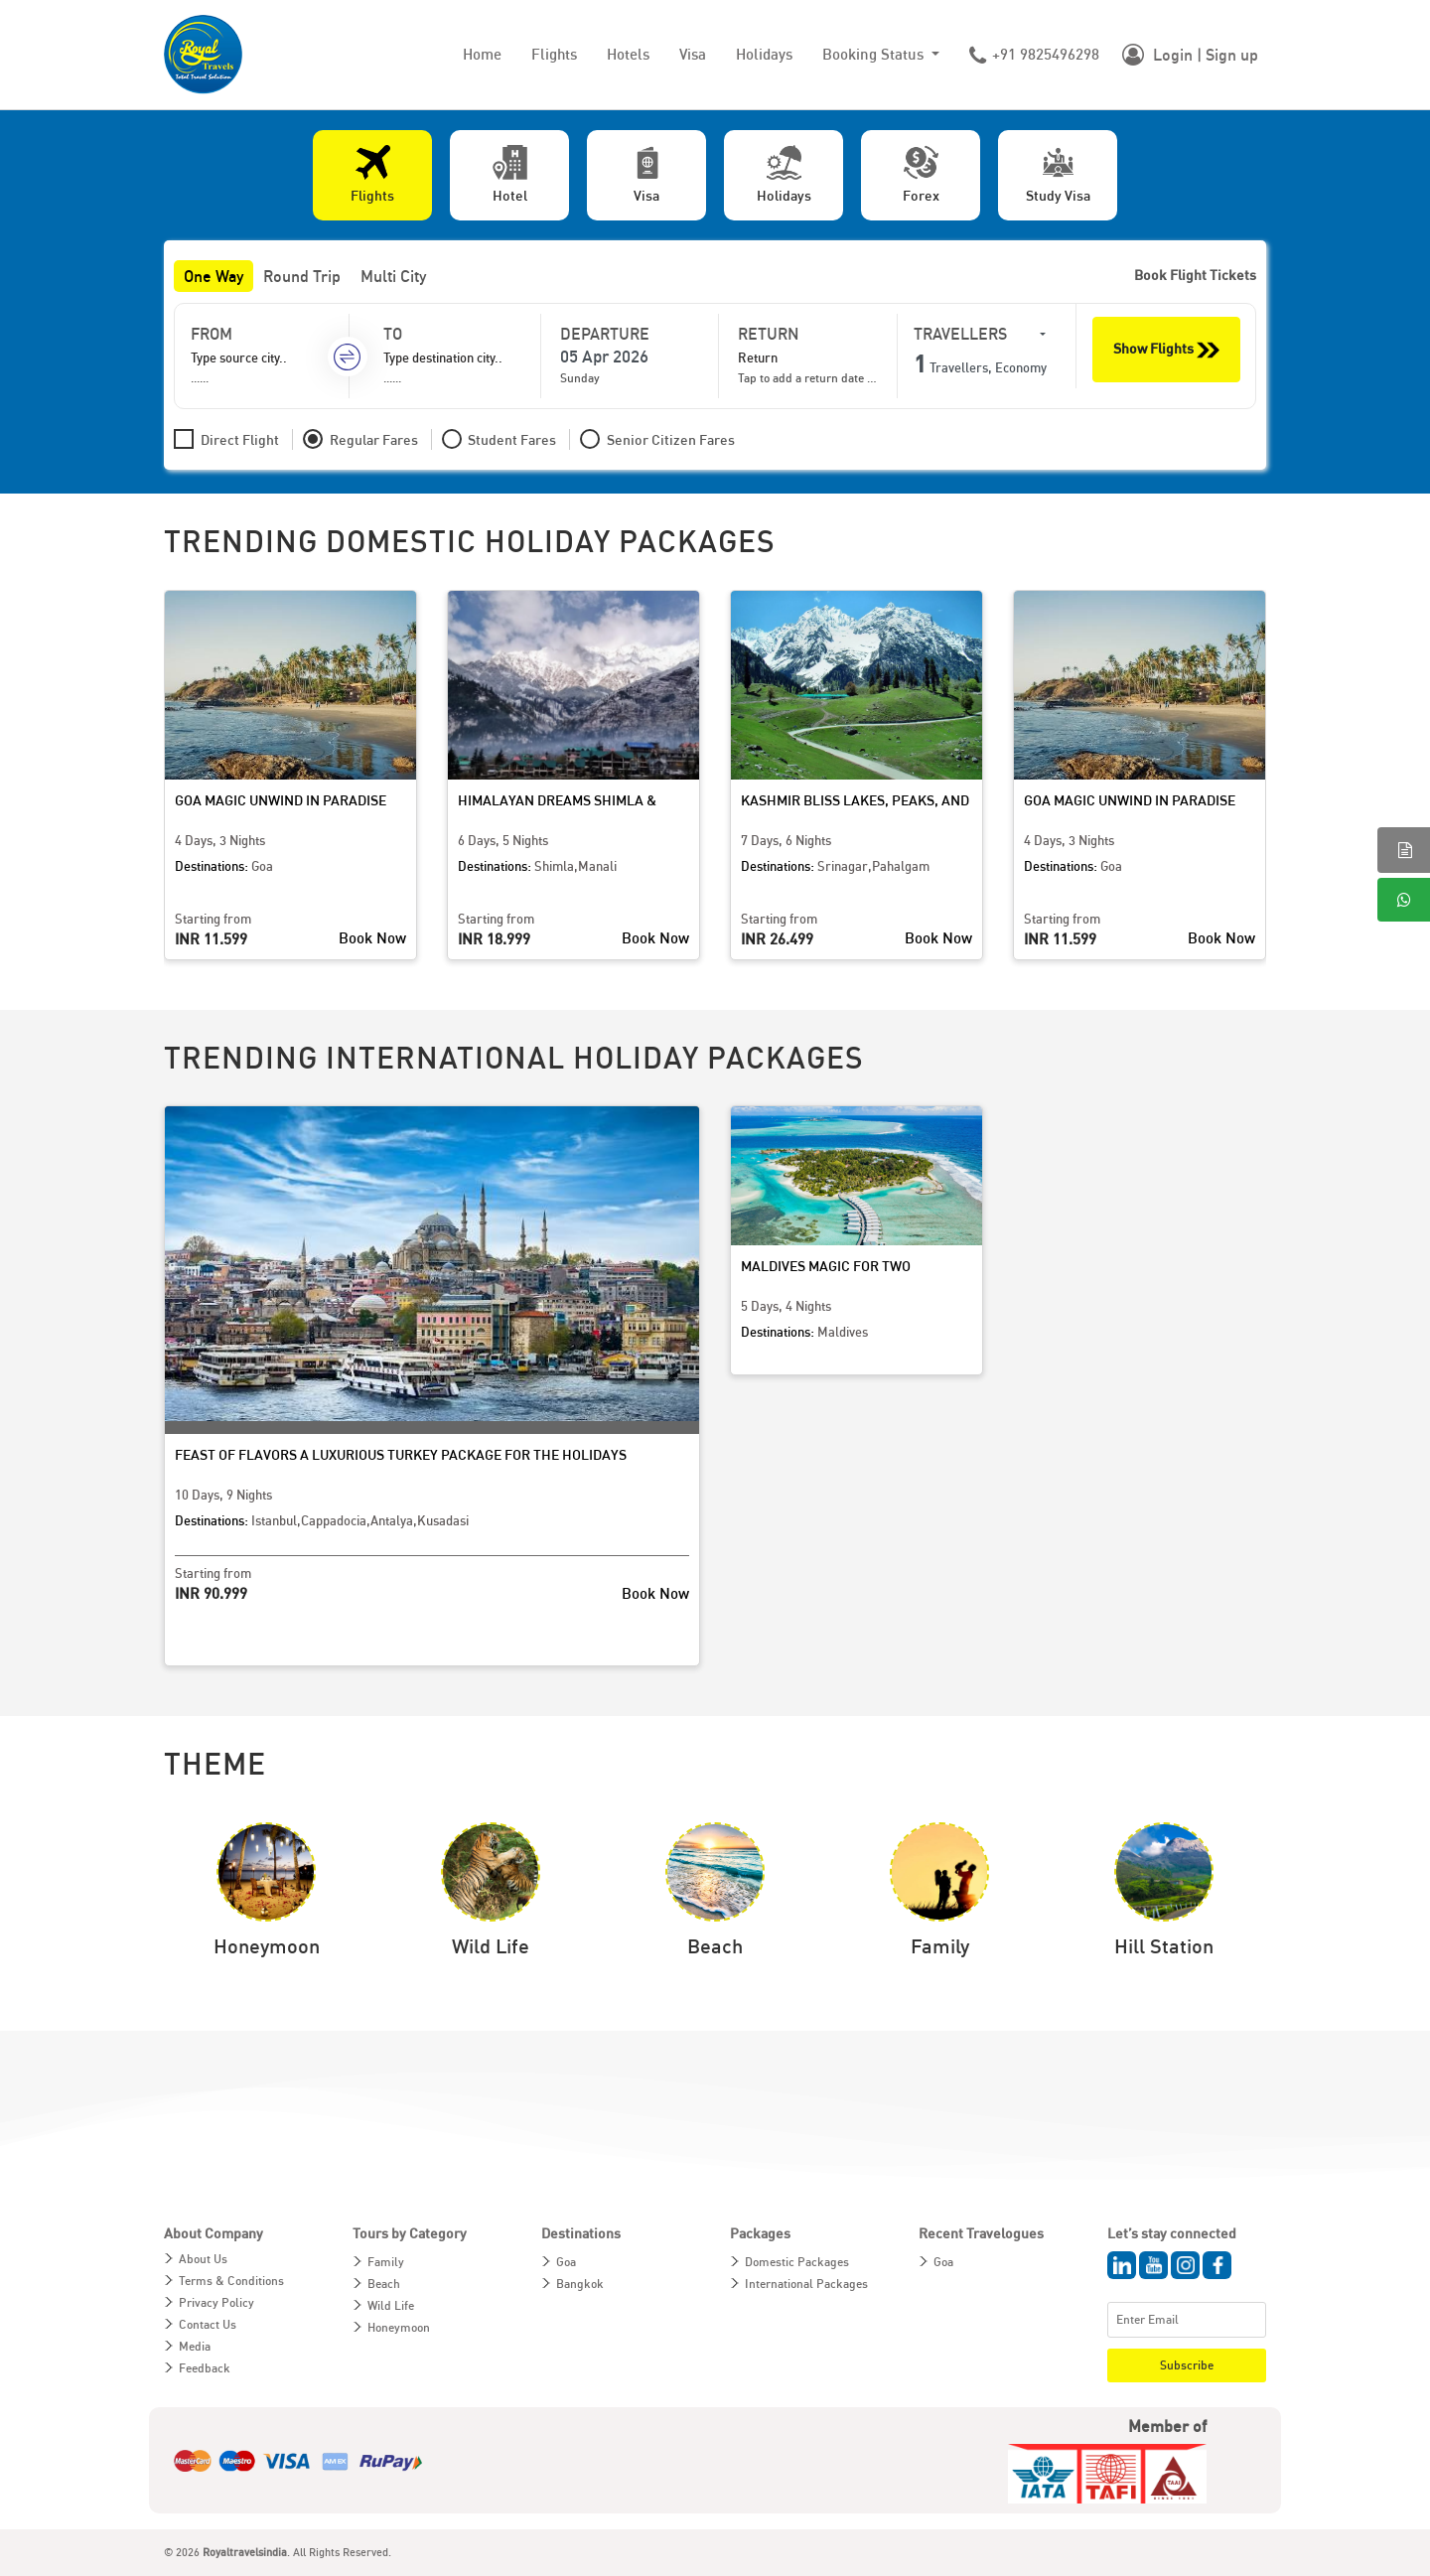  I want to click on Bangkok, so click(580, 2283).